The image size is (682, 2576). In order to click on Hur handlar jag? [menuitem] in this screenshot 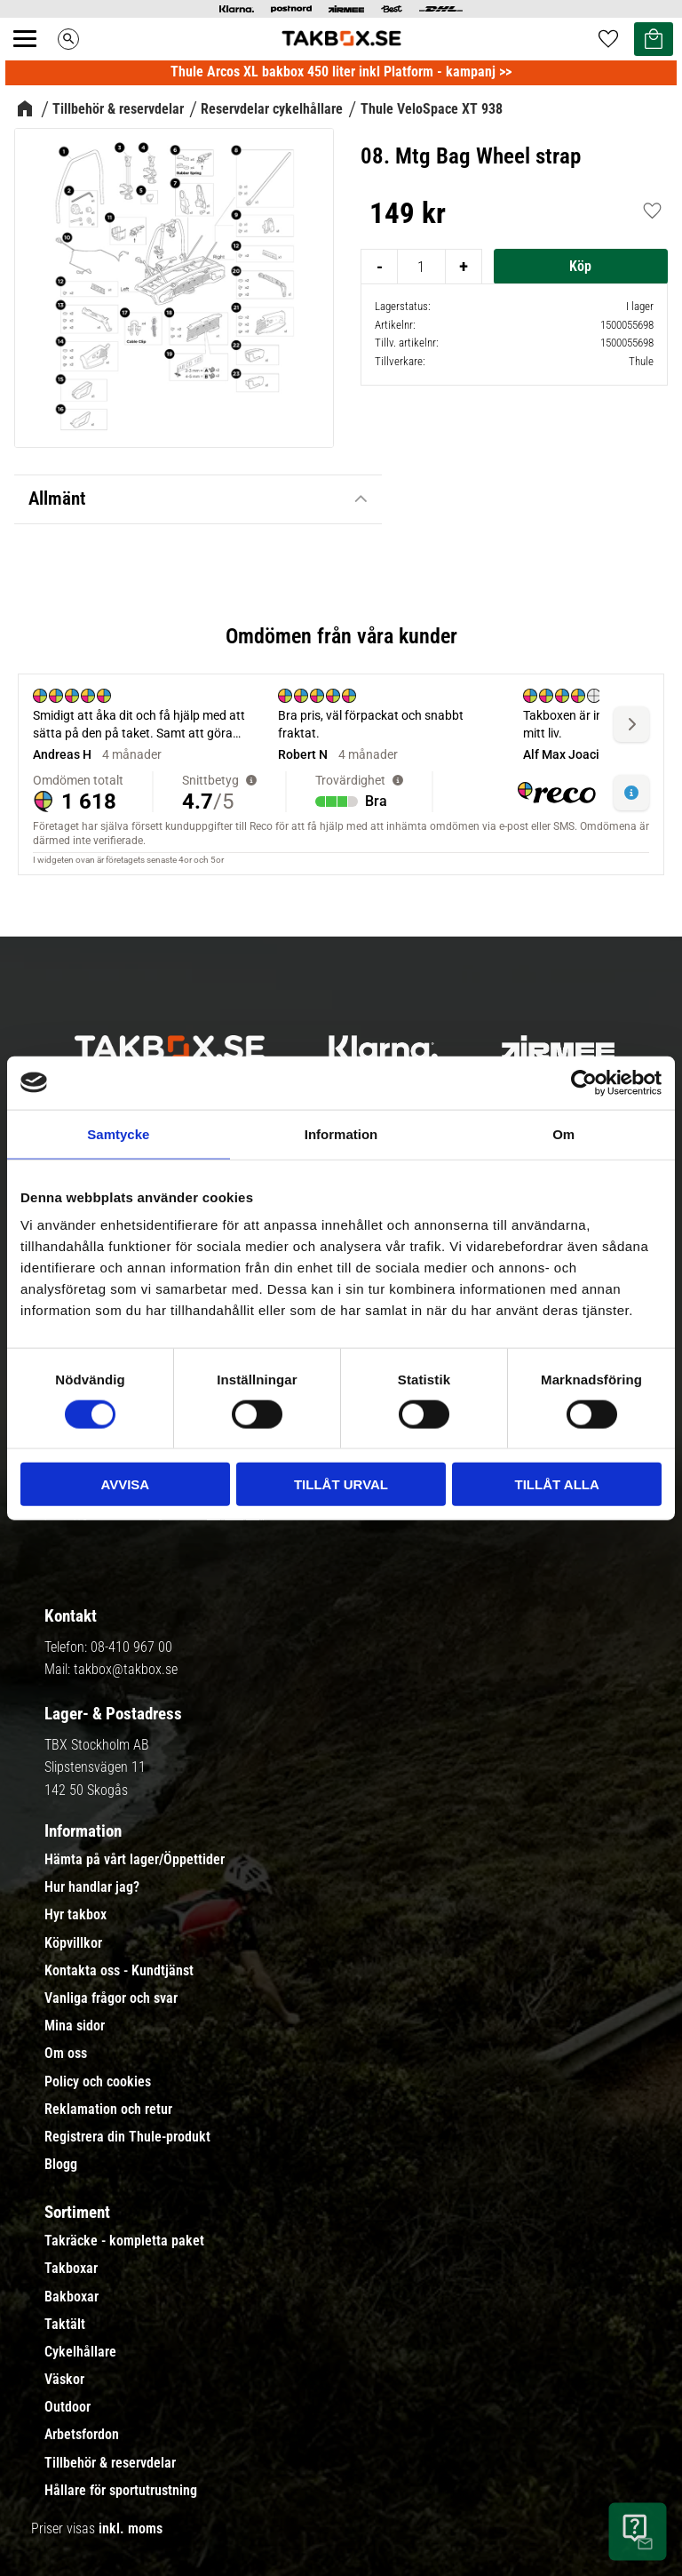, I will do `click(91, 1887)`.